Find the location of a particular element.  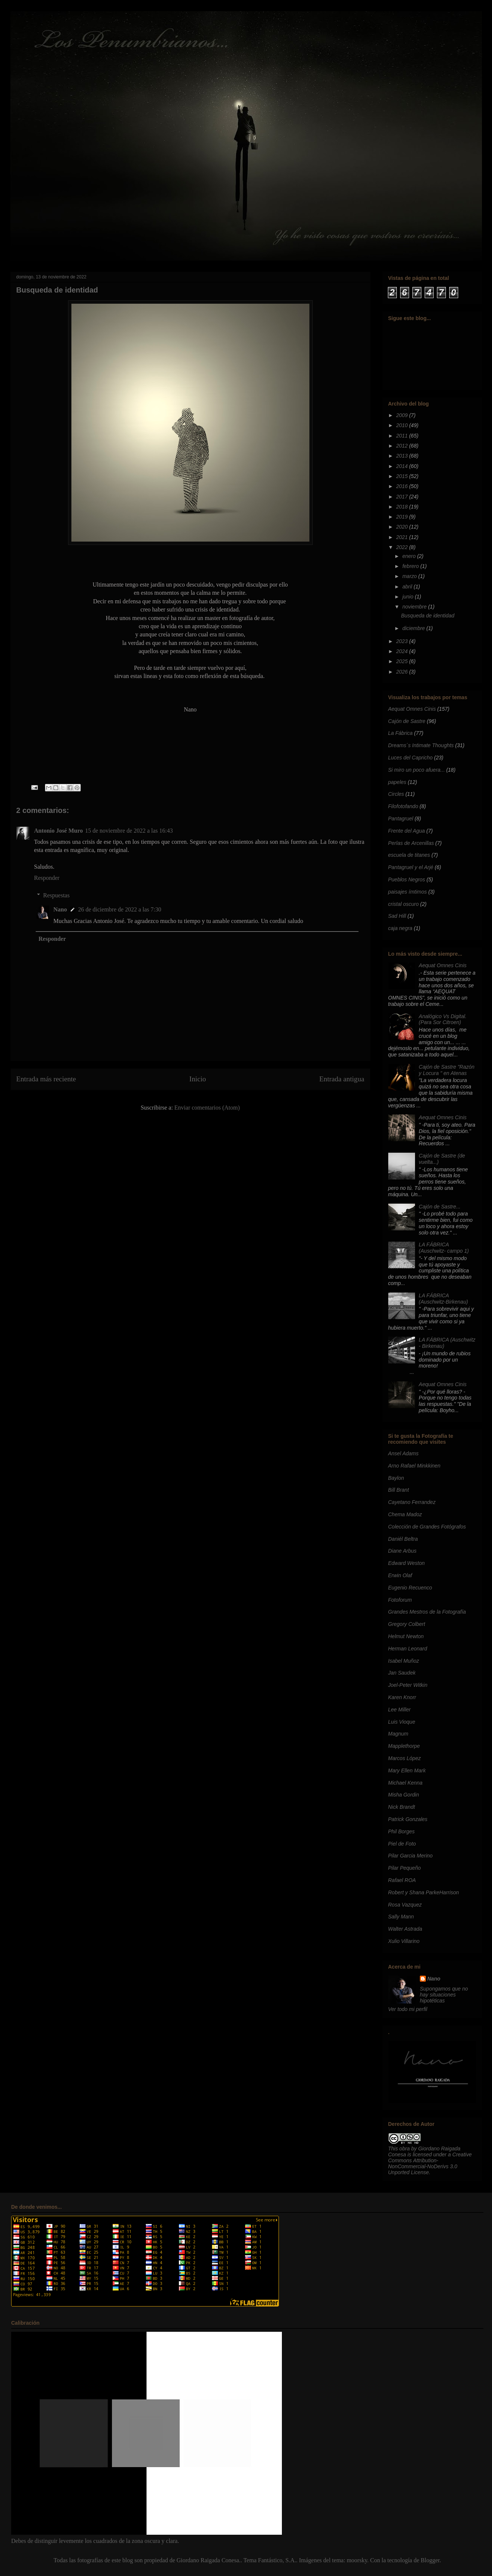

Robert y Shana ParkeHarrison is located at coordinates (423, 1892).